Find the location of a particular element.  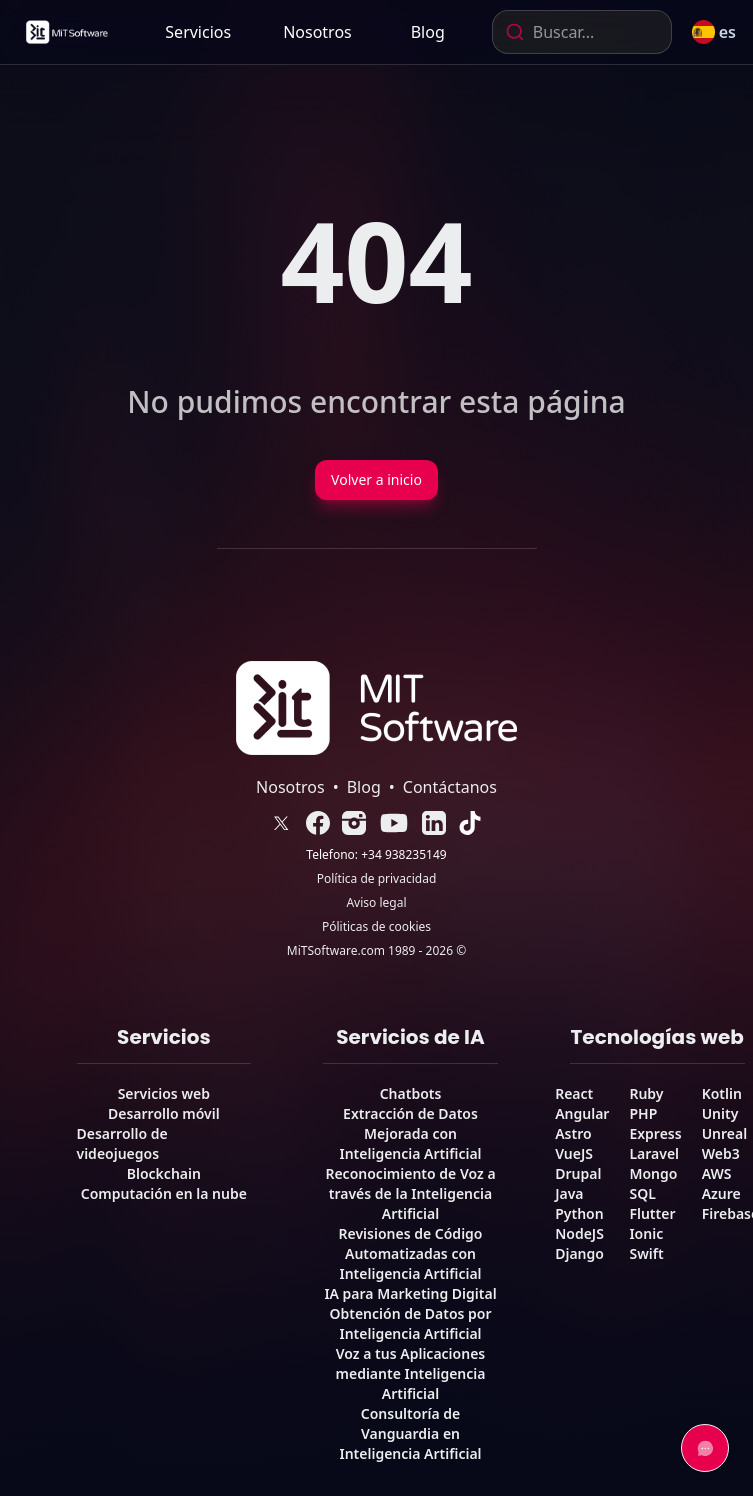

Consultoría de Vanguardia en Inteligencia Artificial is located at coordinates (410, 1433).